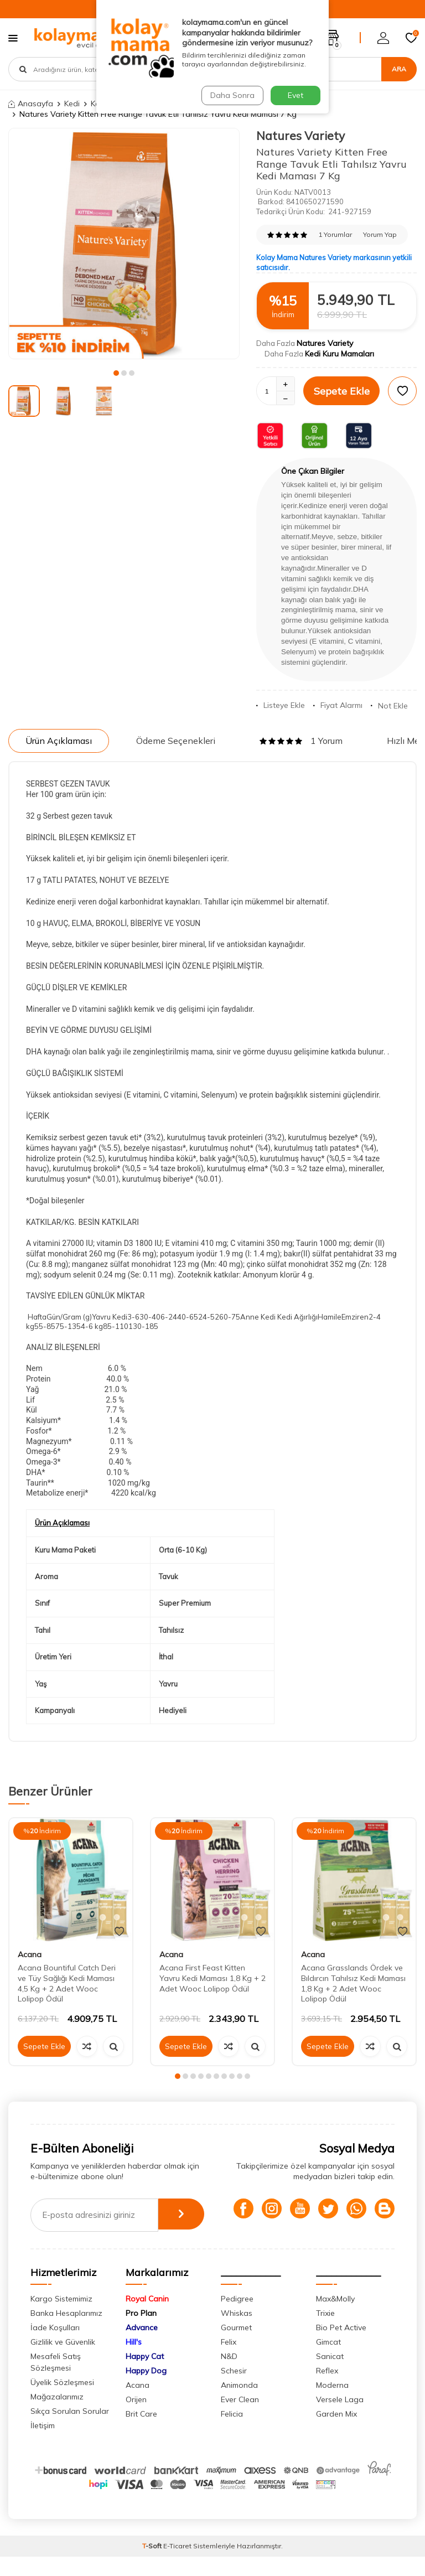 The height and width of the screenshot is (2576, 425). I want to click on Gimcat, so click(328, 2361).